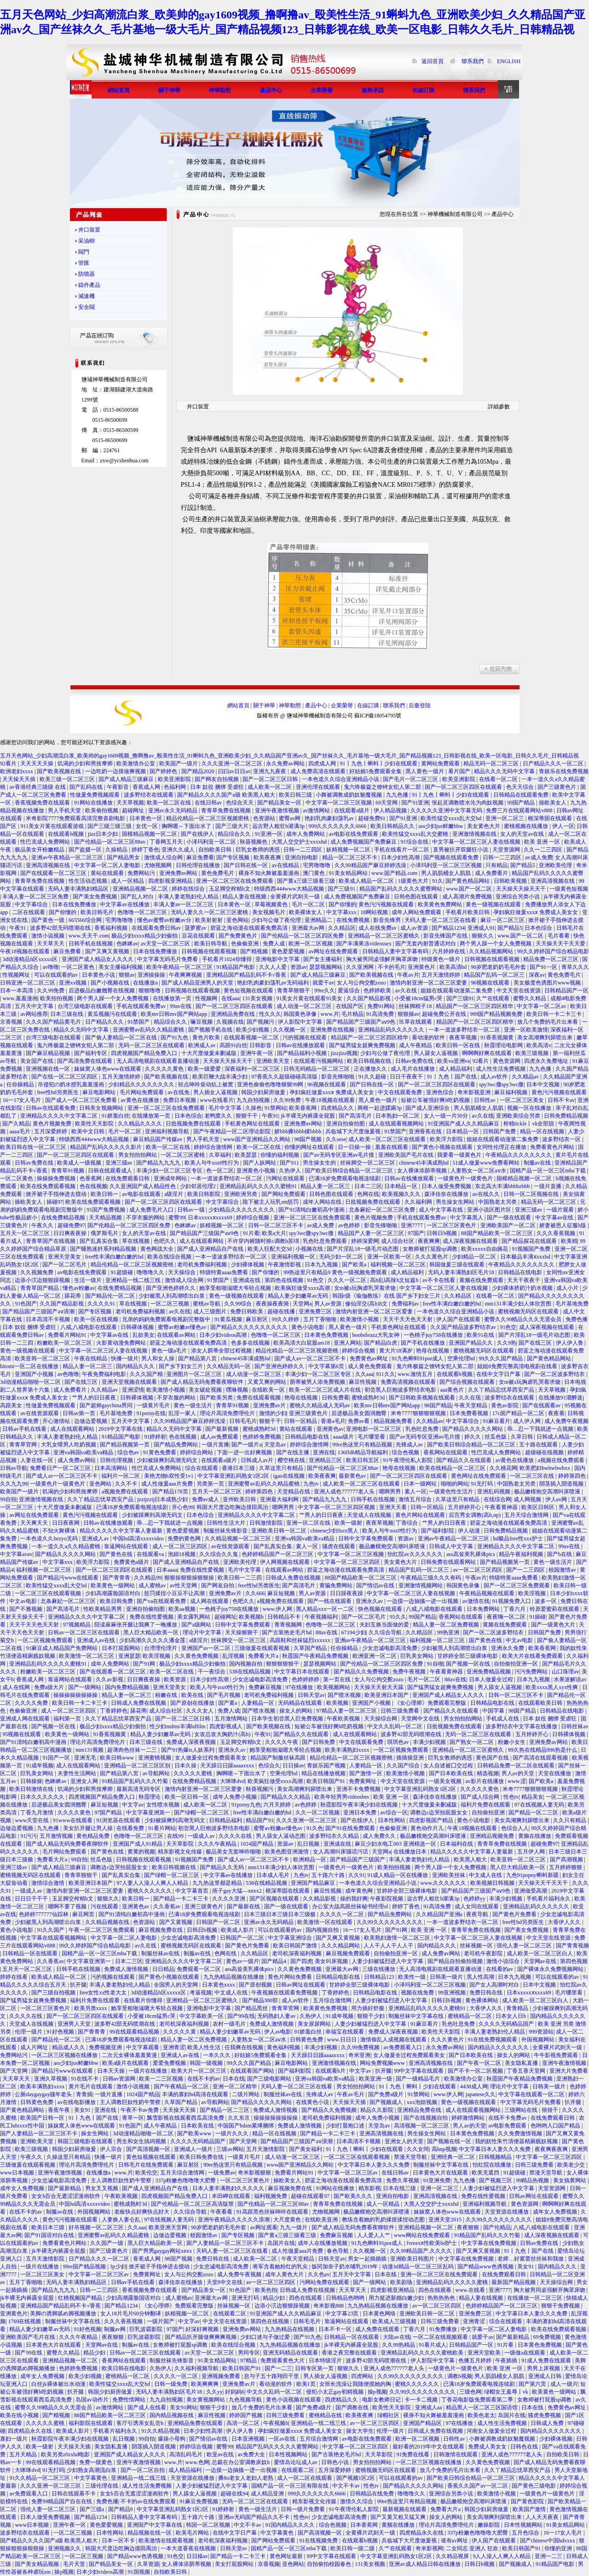 The width and height of the screenshot is (589, 2576). I want to click on 五月伊人网, so click(531, 1851).